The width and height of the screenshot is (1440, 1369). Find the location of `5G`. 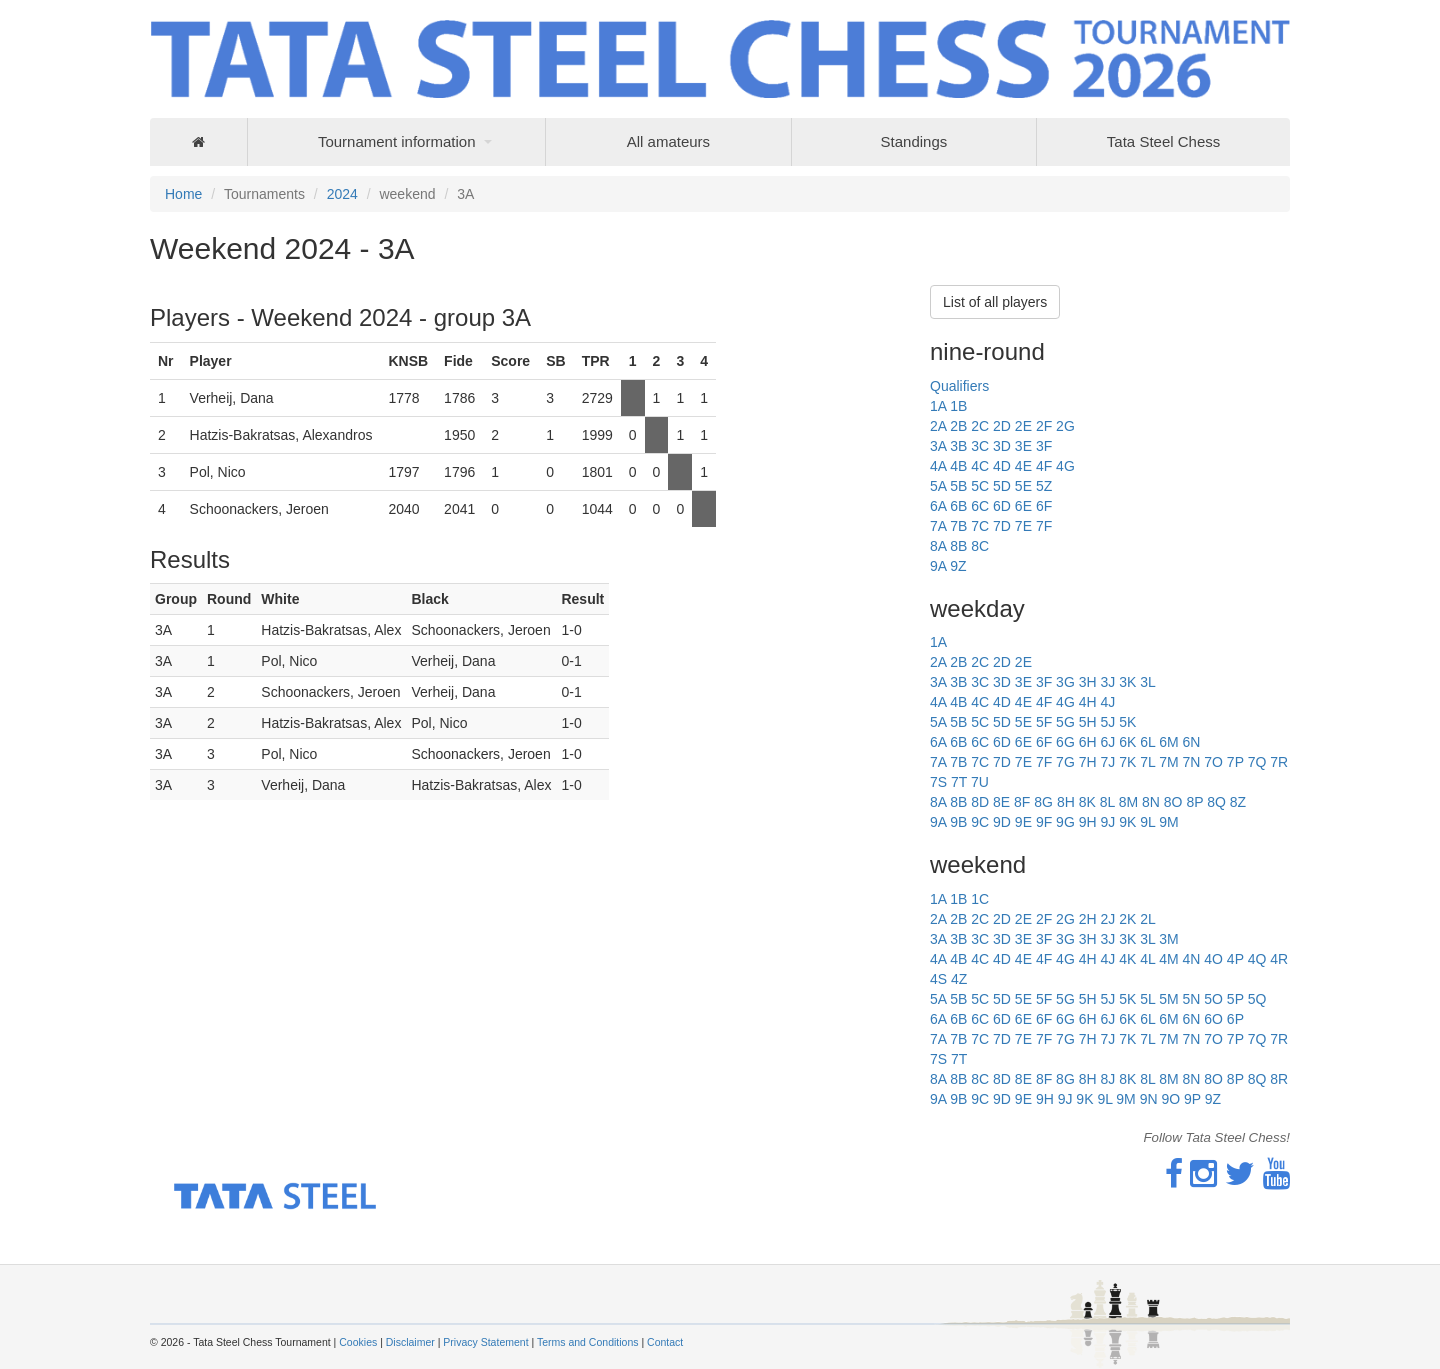

5G is located at coordinates (1065, 722).